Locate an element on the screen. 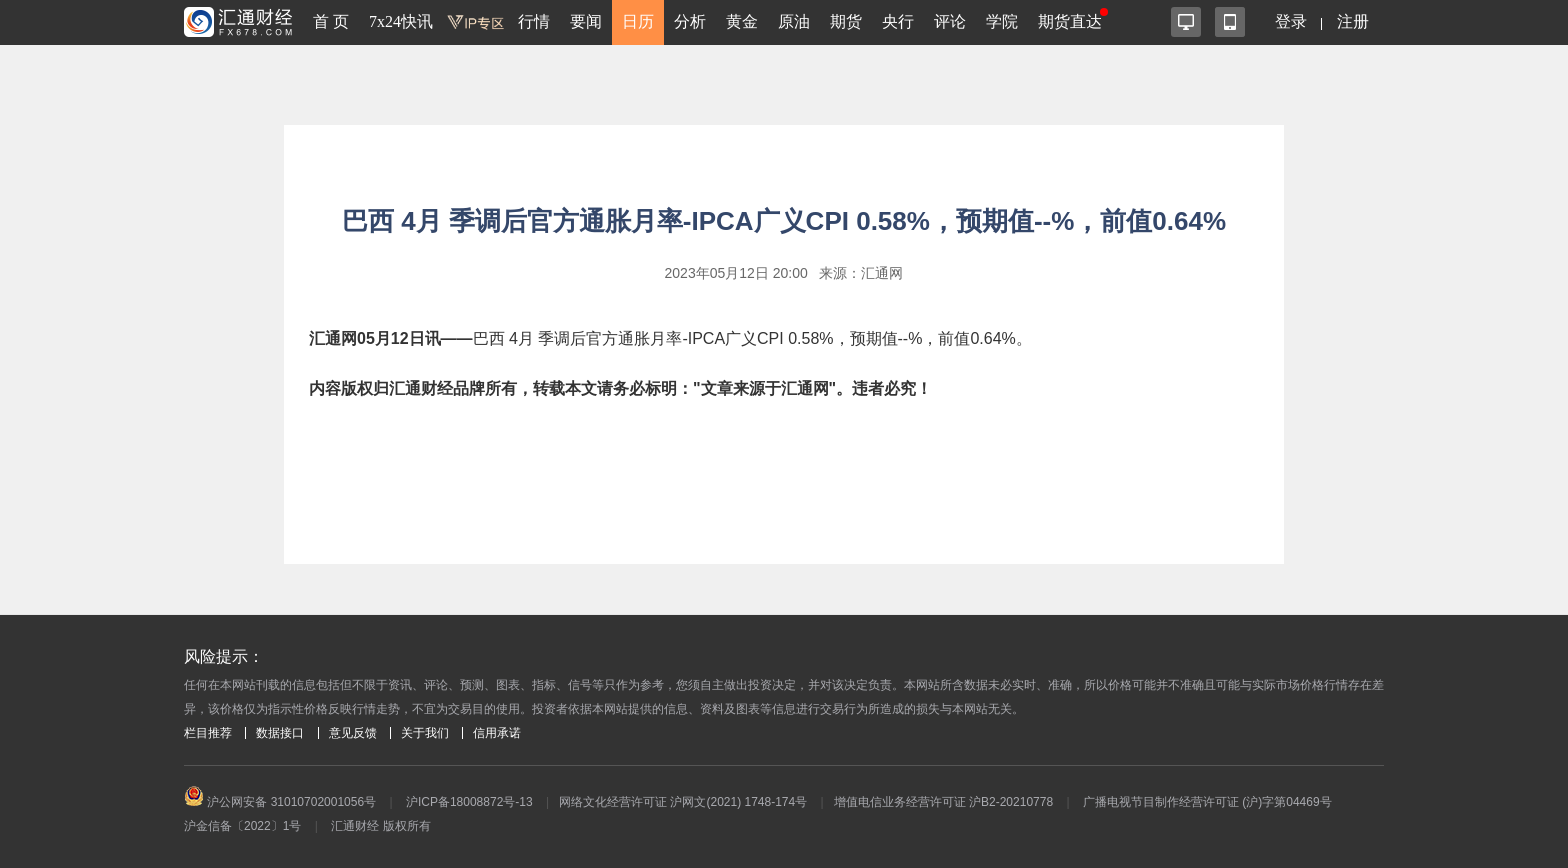 This screenshot has width=1568, height=868. 关于我们 is located at coordinates (425, 733).